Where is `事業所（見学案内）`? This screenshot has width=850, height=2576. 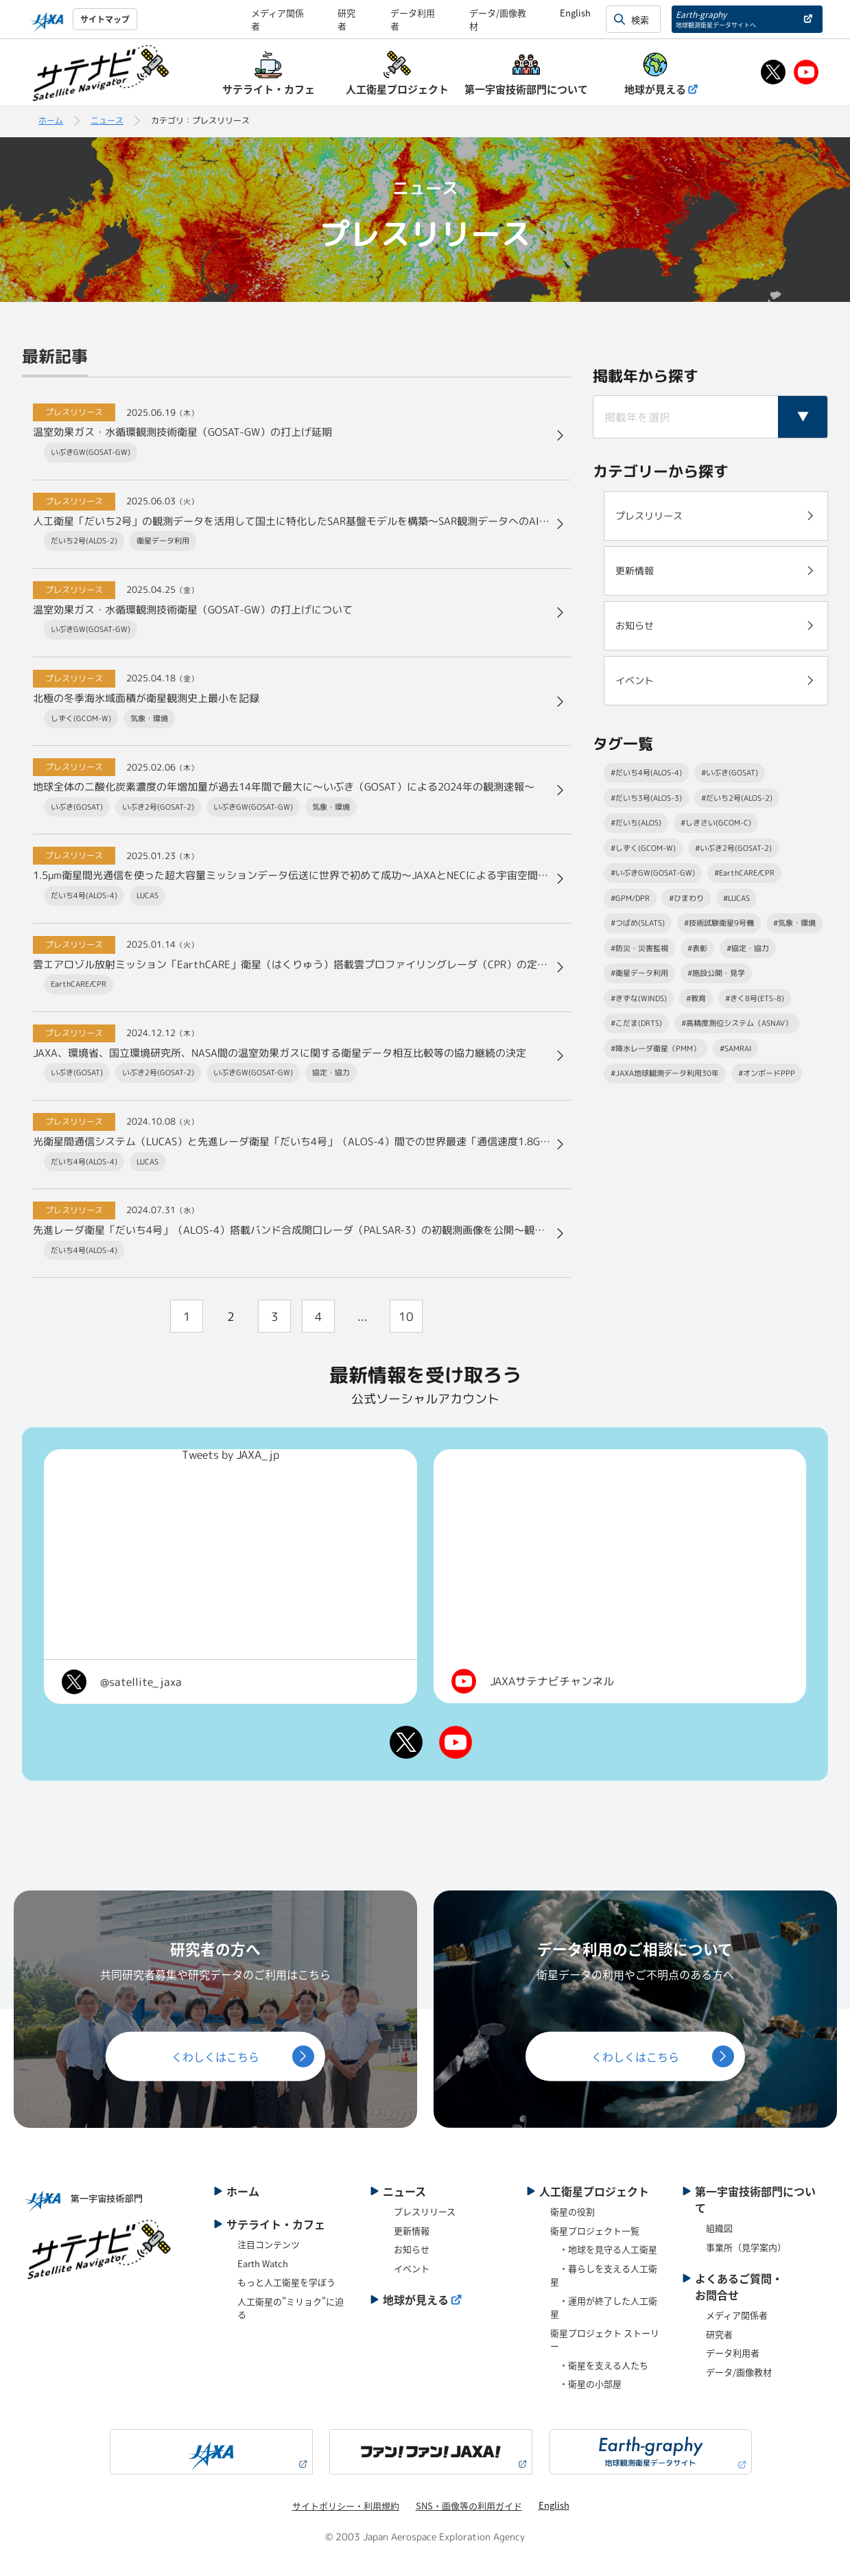
事業所（見学案内） is located at coordinates (746, 2246).